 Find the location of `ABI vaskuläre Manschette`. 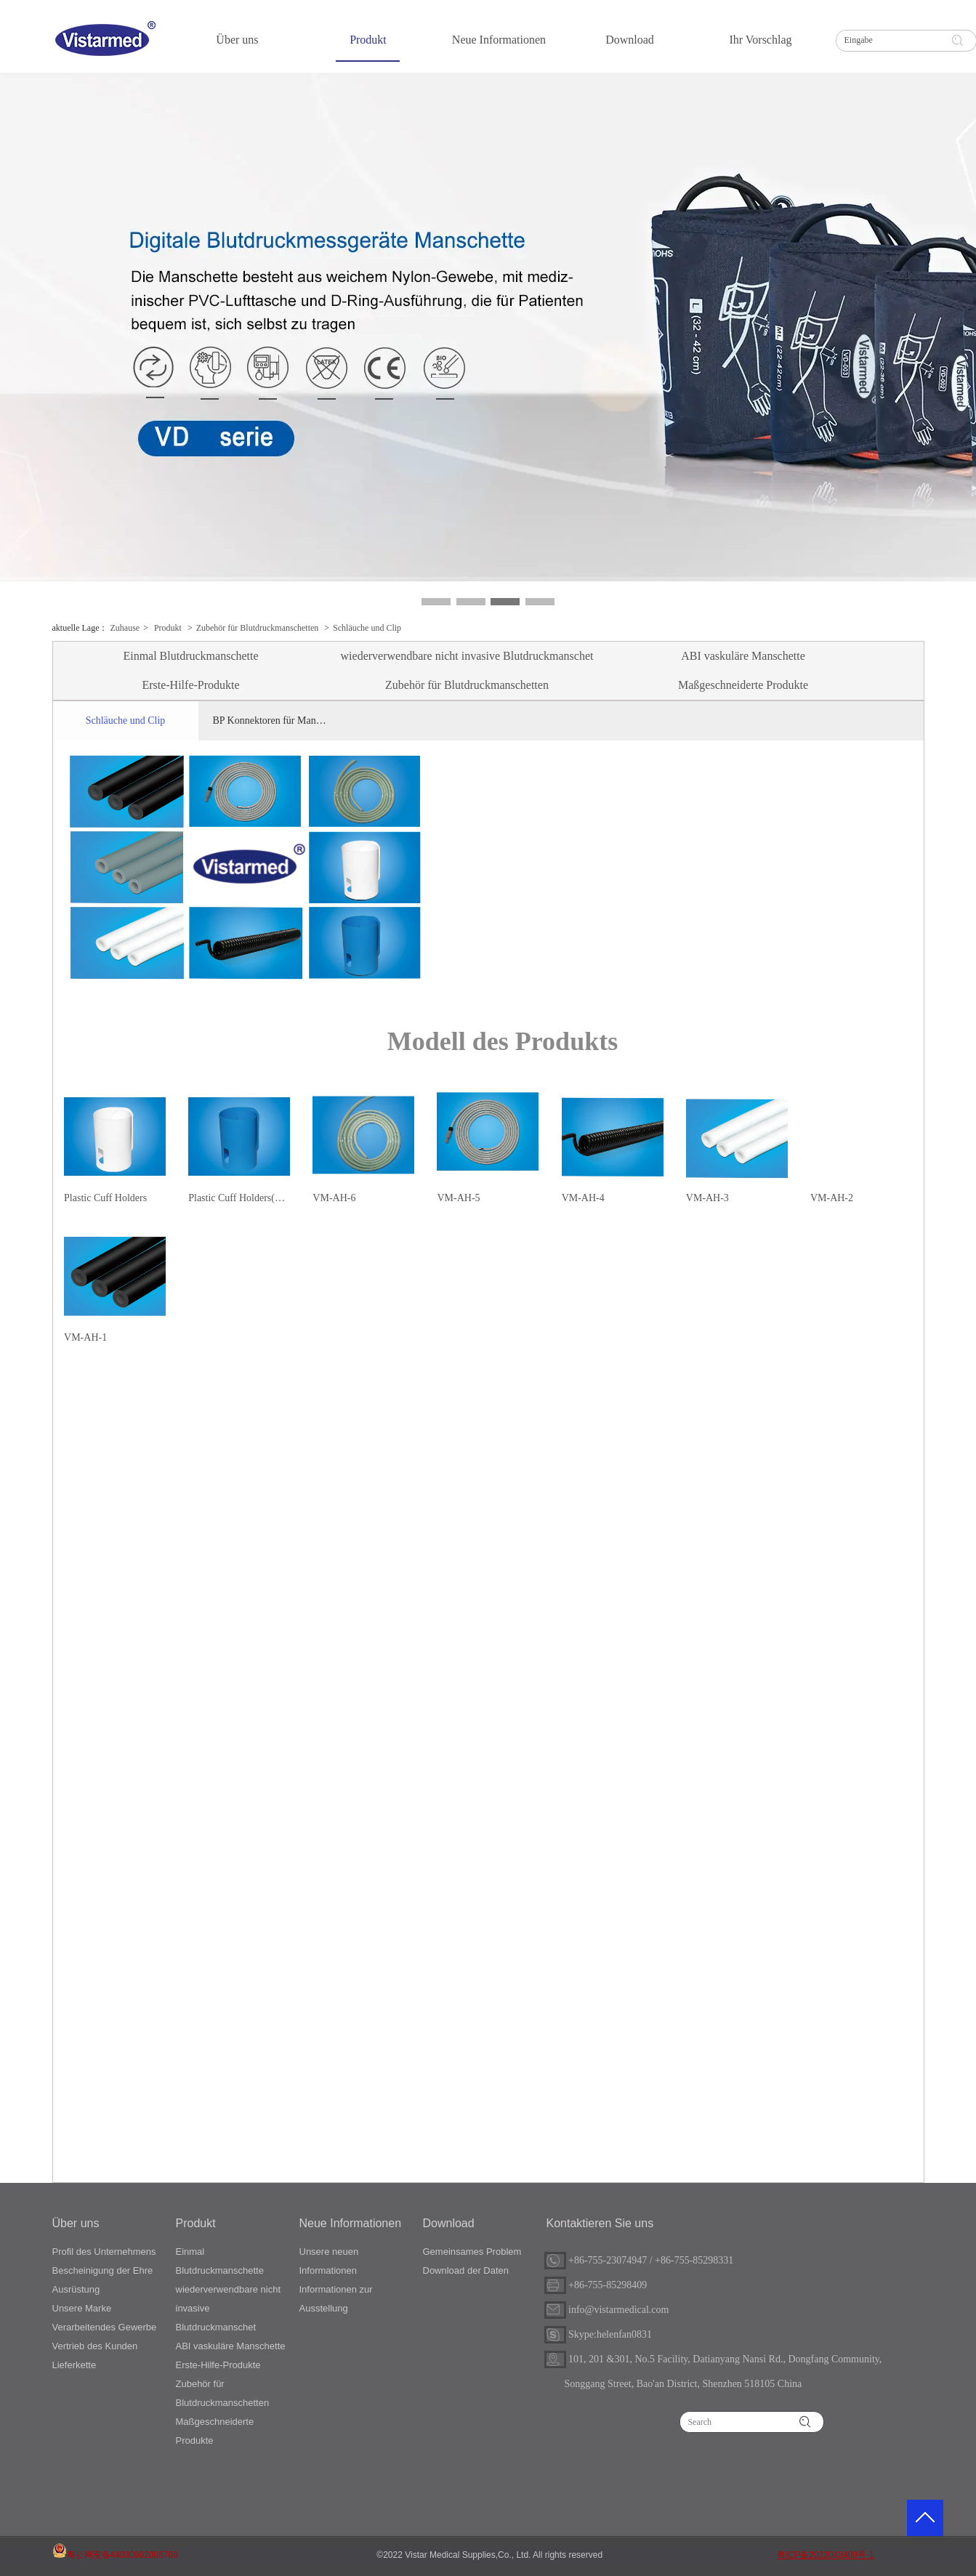

ABI vaskuläre Manschette is located at coordinates (231, 2346).